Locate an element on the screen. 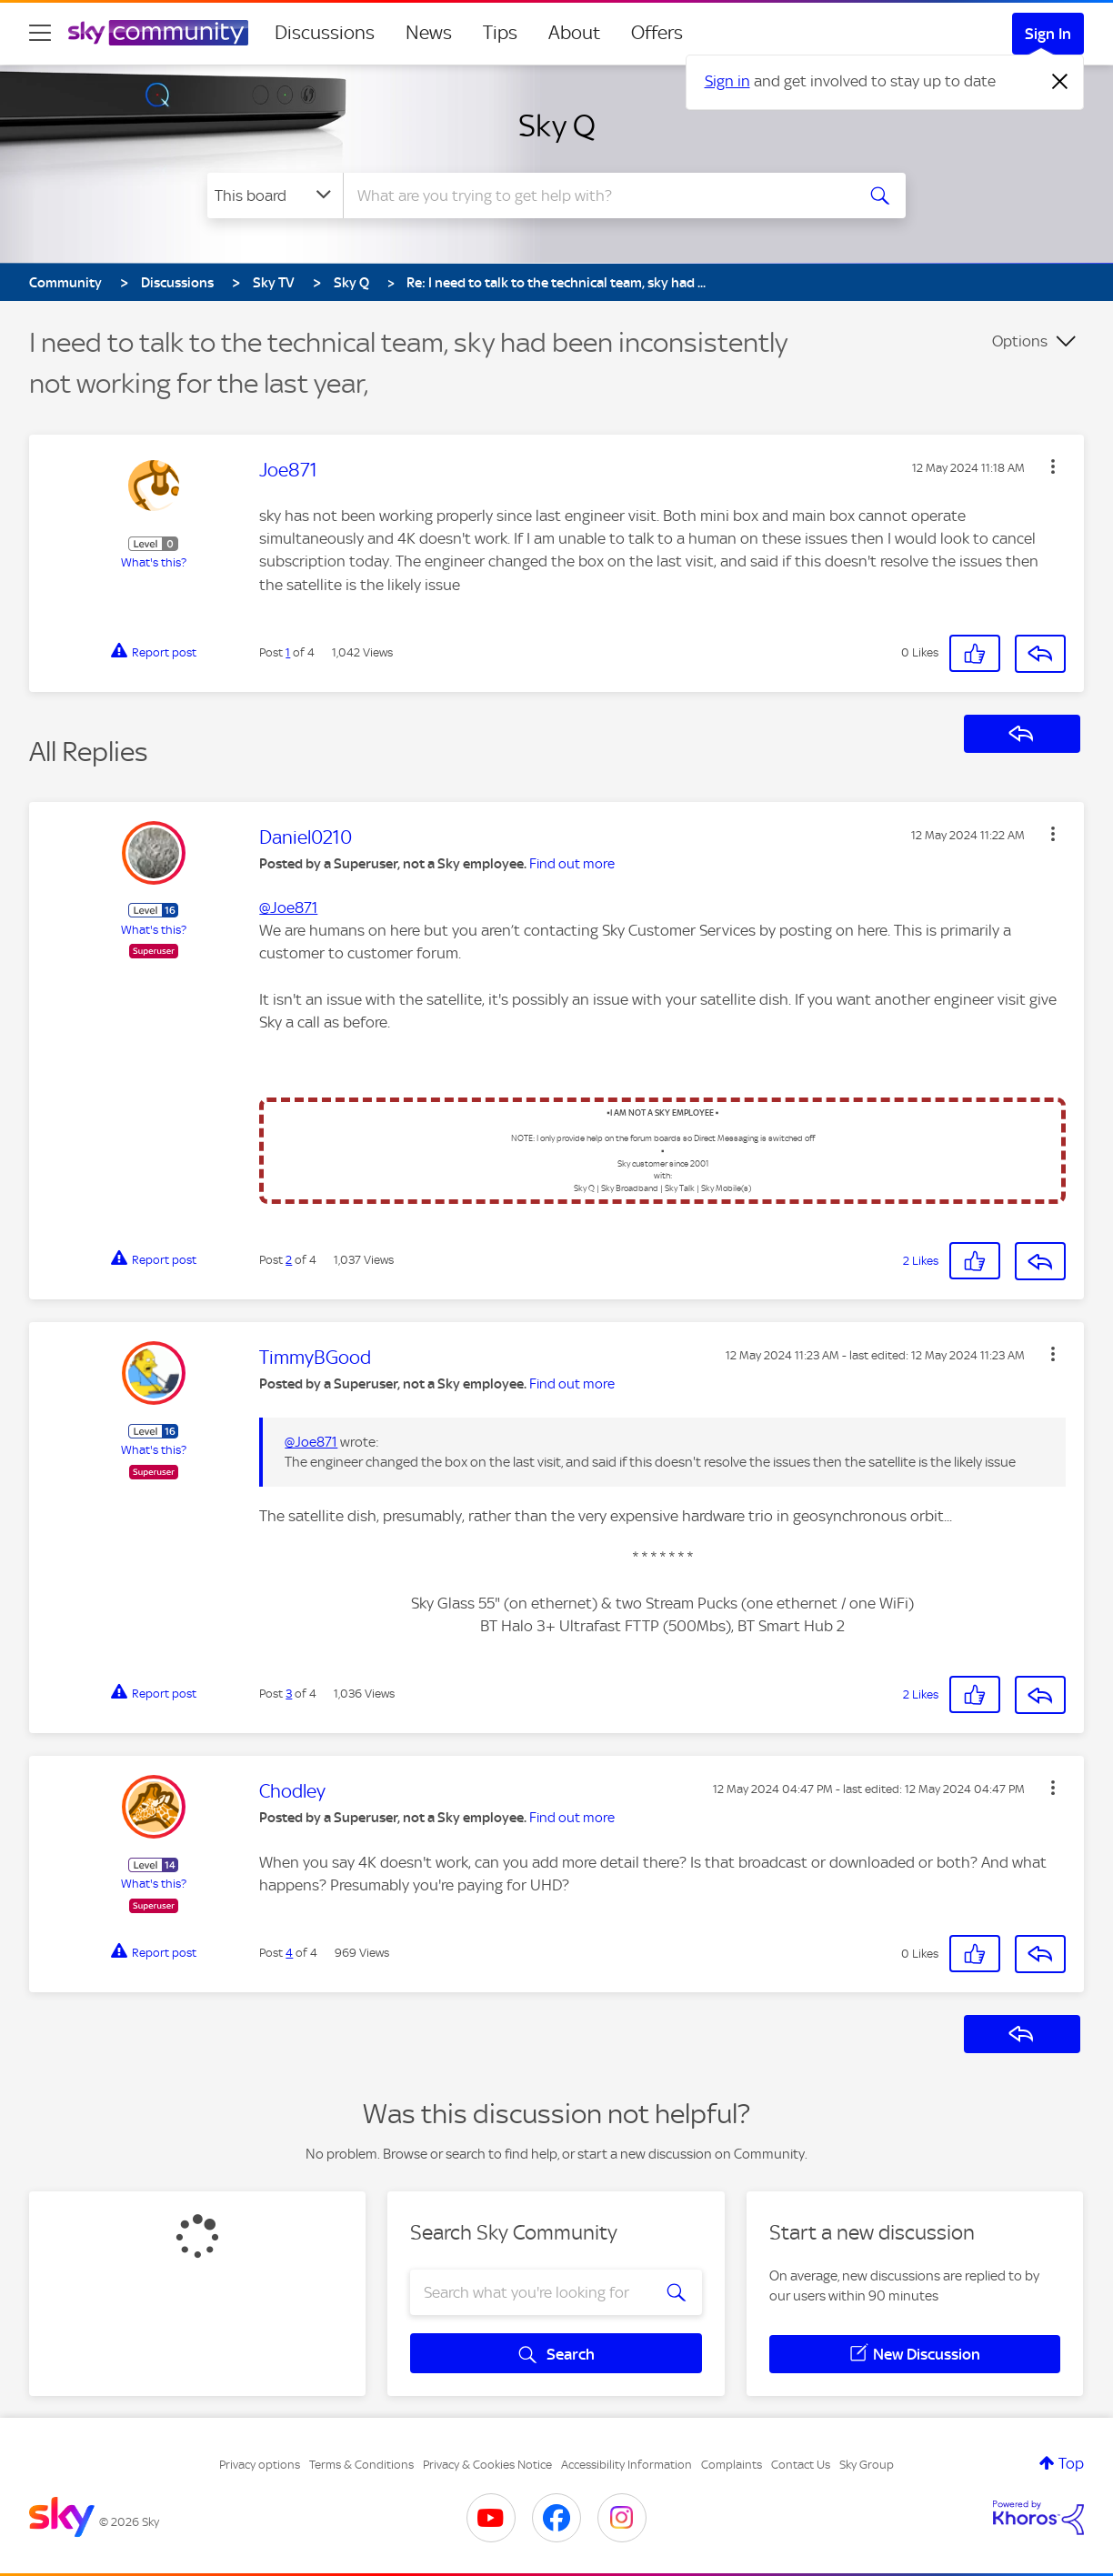 Image resolution: width=1113 pixels, height=2576 pixels. [Sky Community] is located at coordinates (158, 32).